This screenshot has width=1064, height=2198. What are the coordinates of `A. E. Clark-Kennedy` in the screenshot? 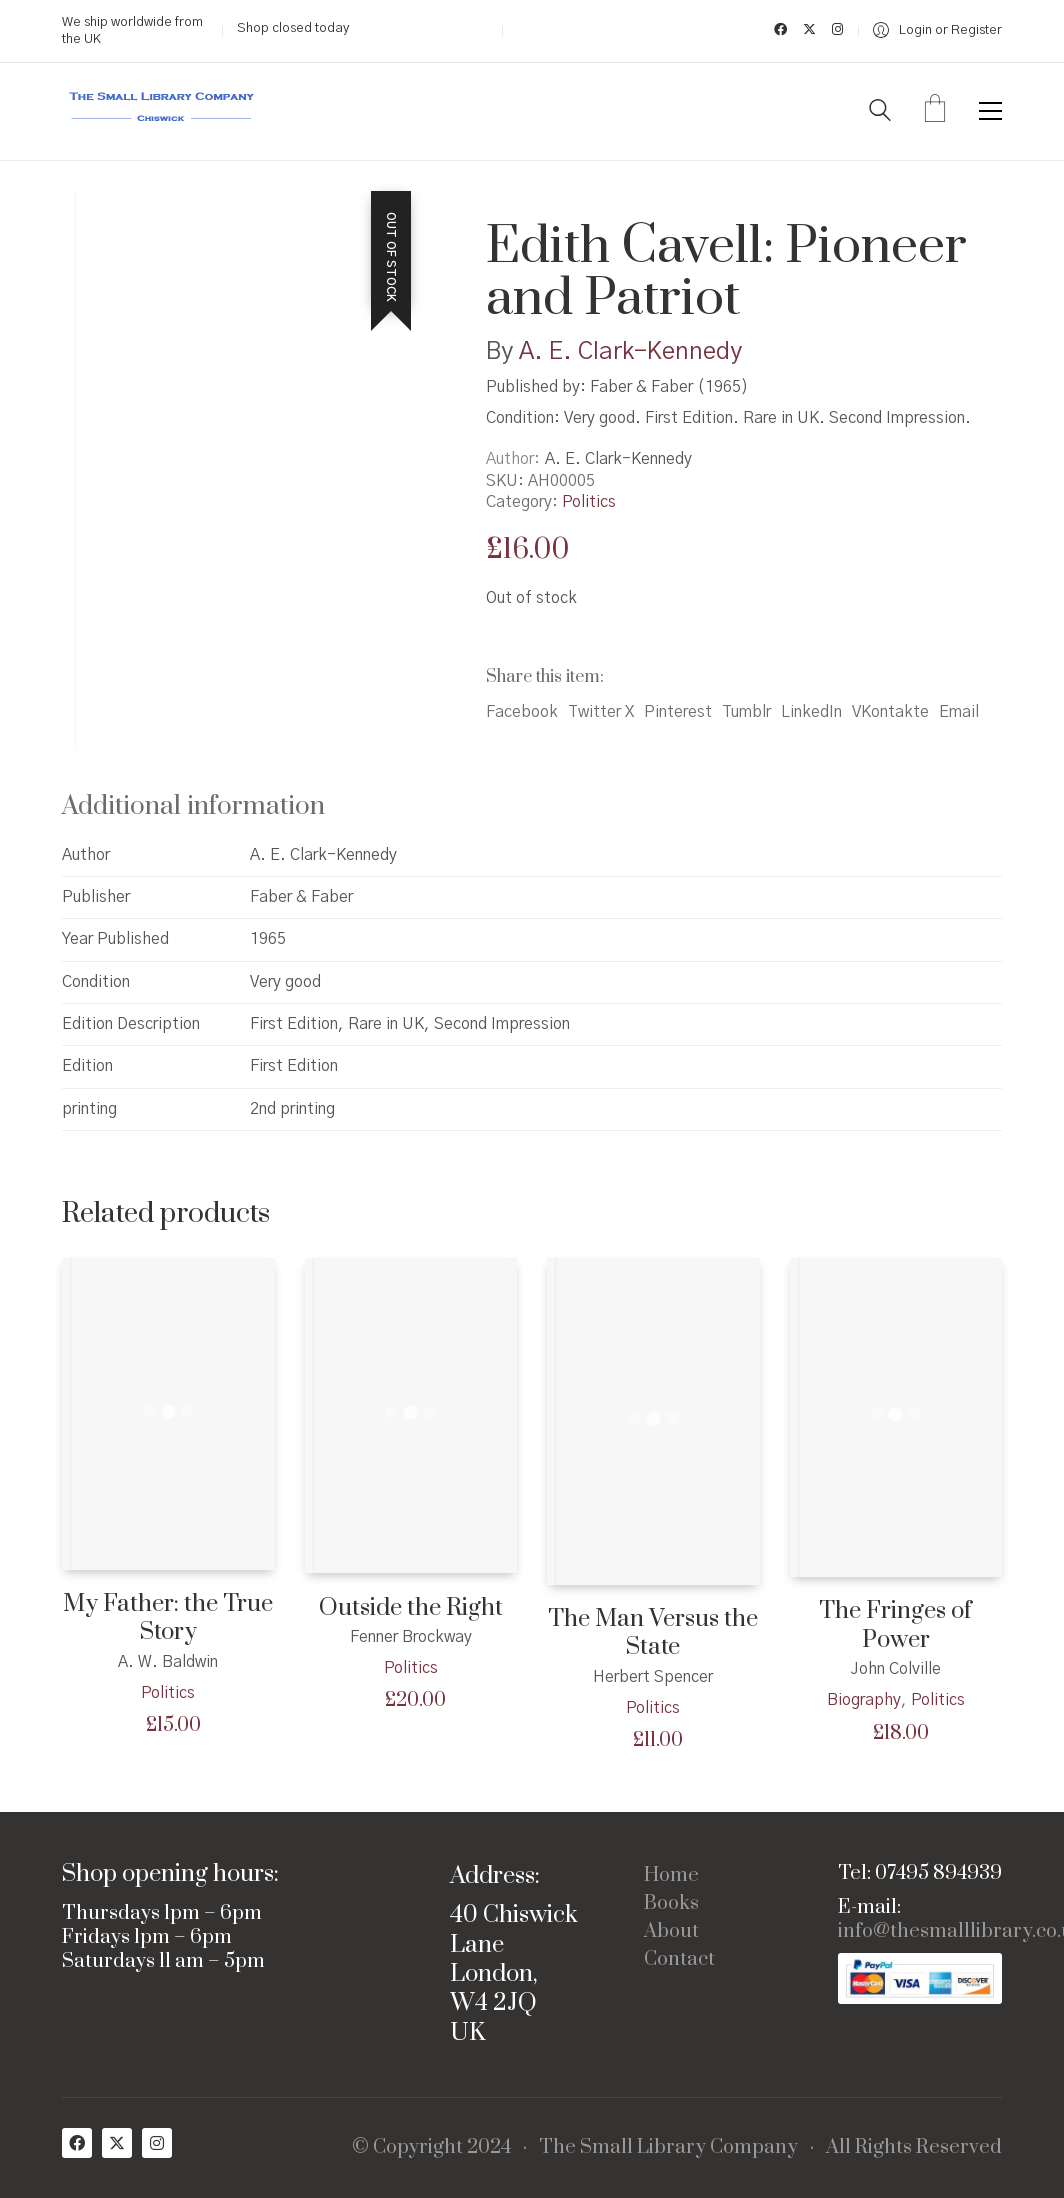 It's located at (630, 352).